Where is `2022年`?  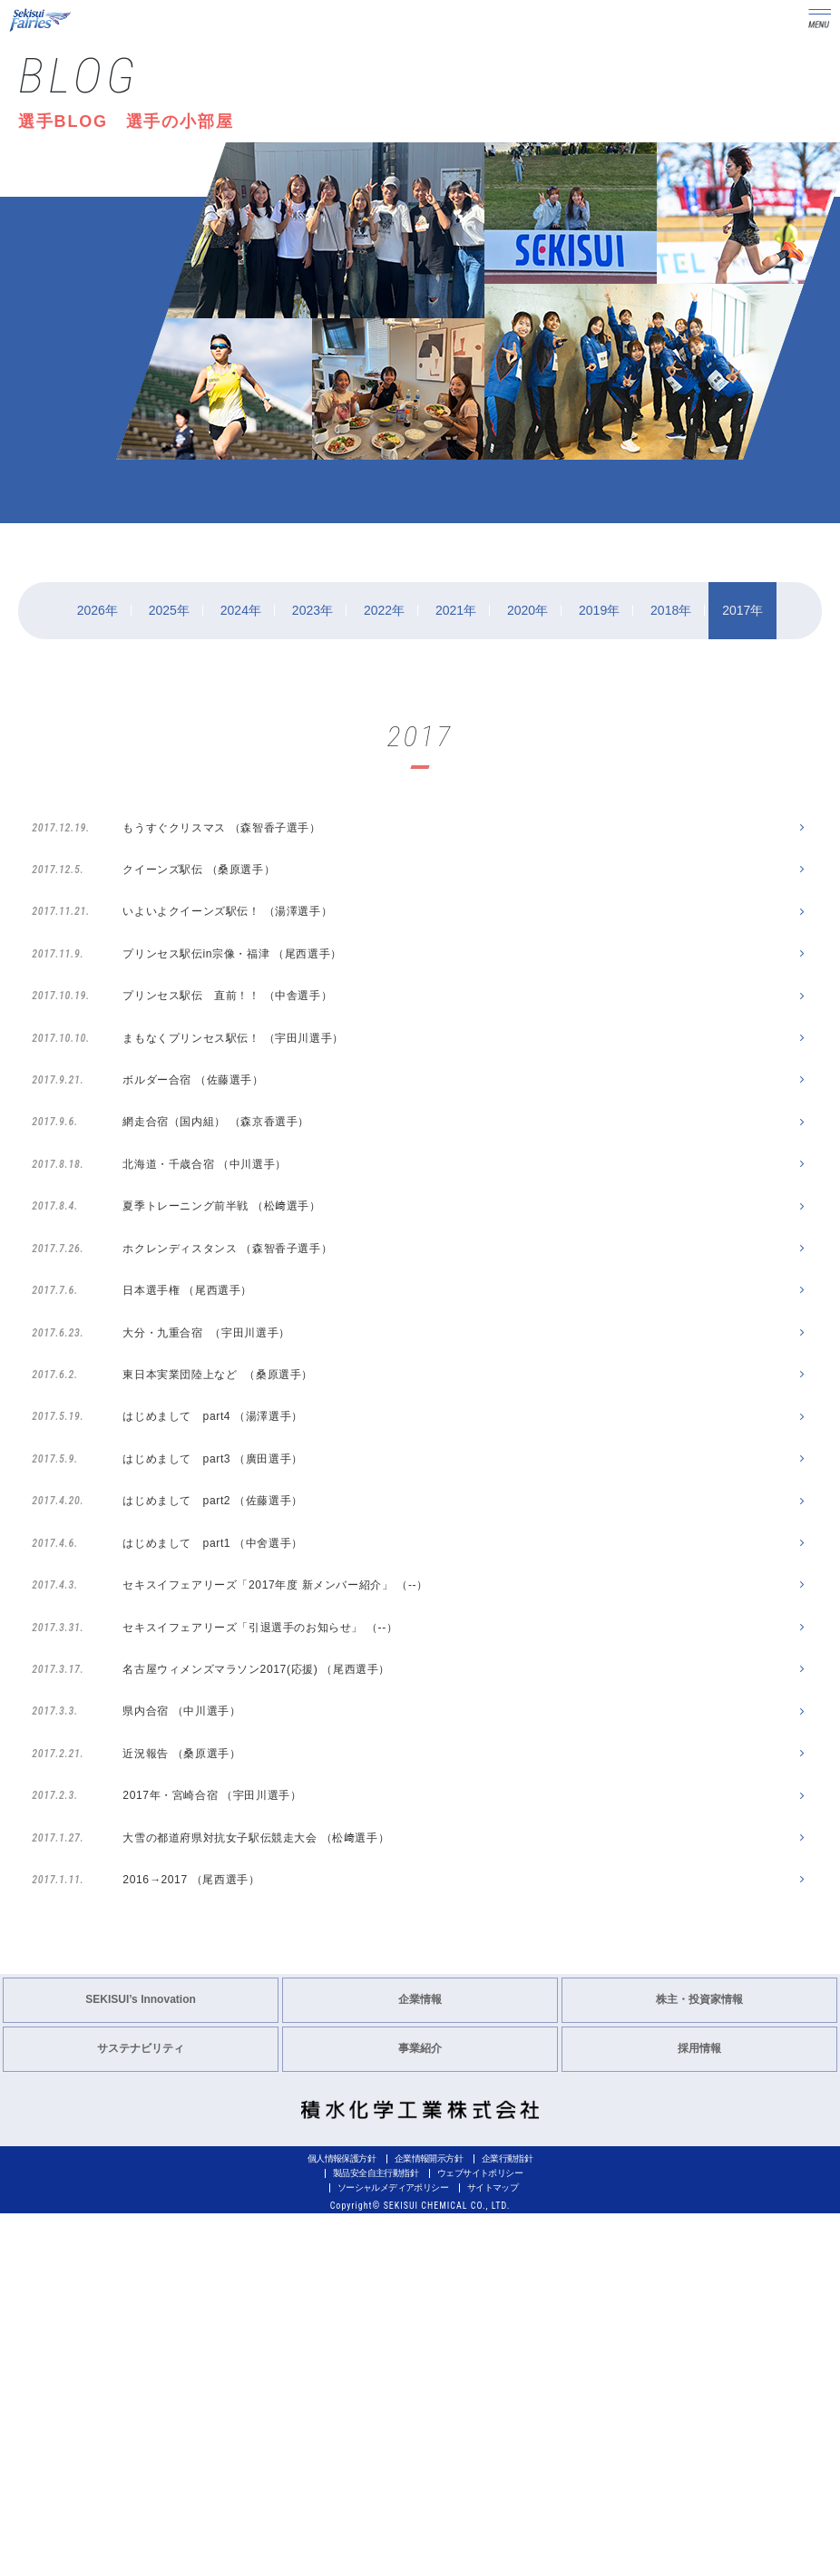 2022年 is located at coordinates (384, 610).